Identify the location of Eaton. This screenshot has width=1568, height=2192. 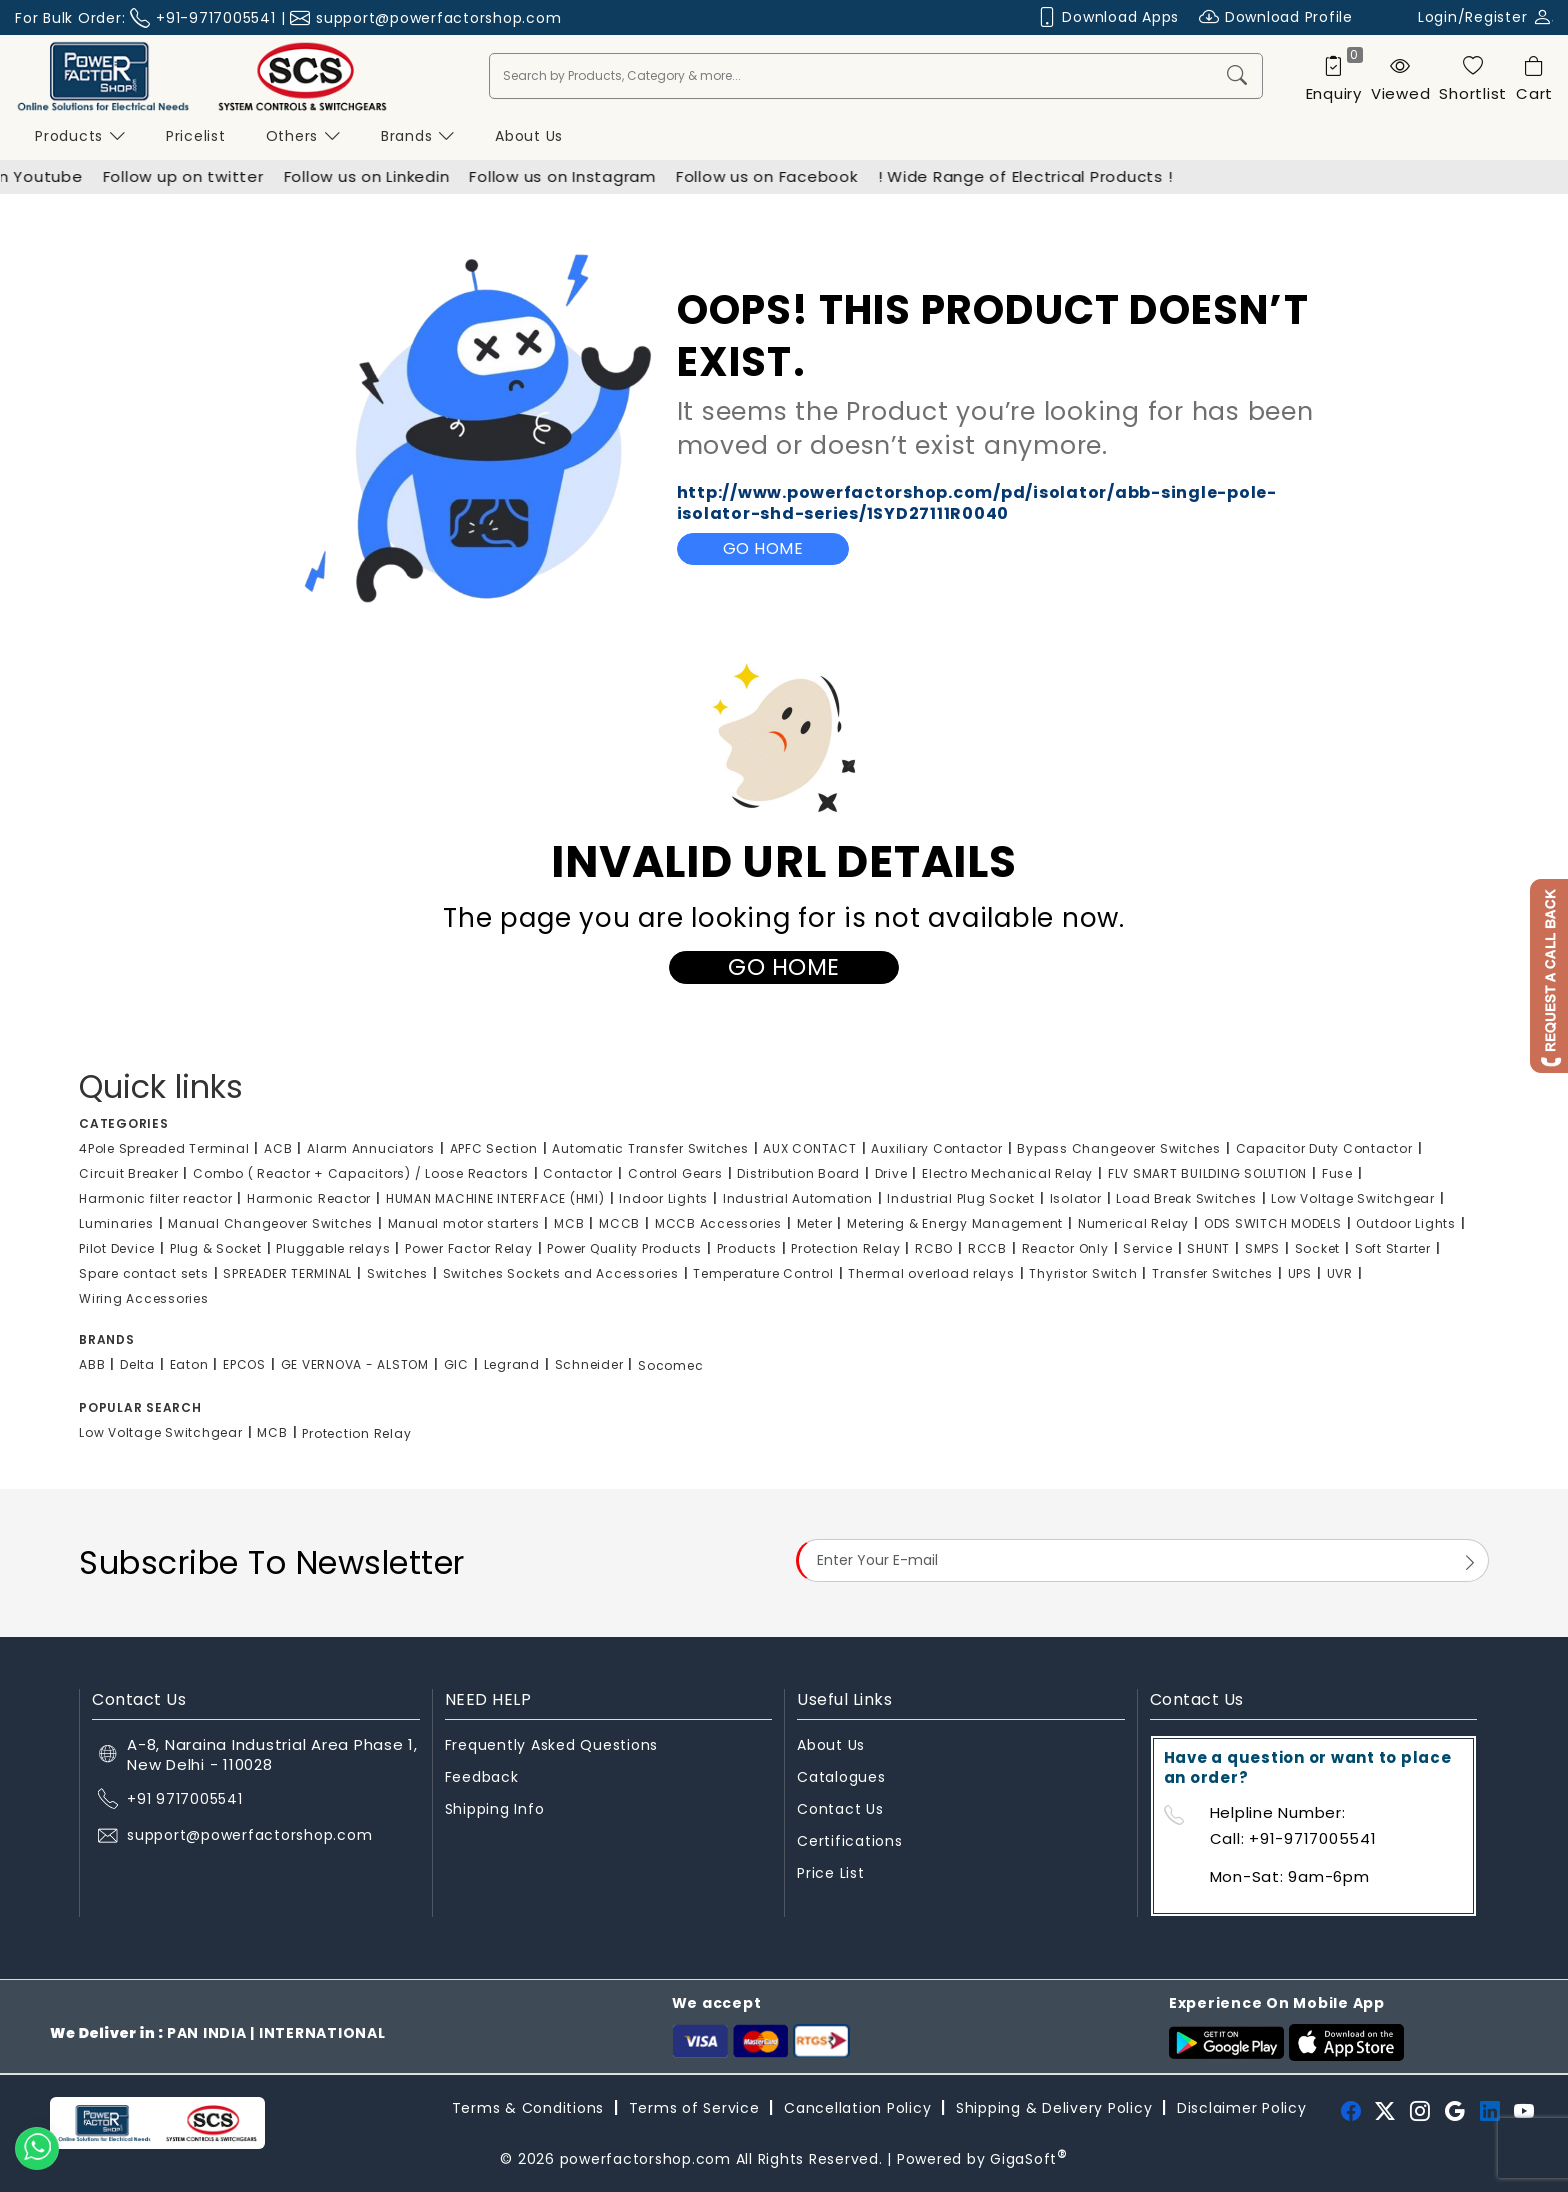
(189, 1364).